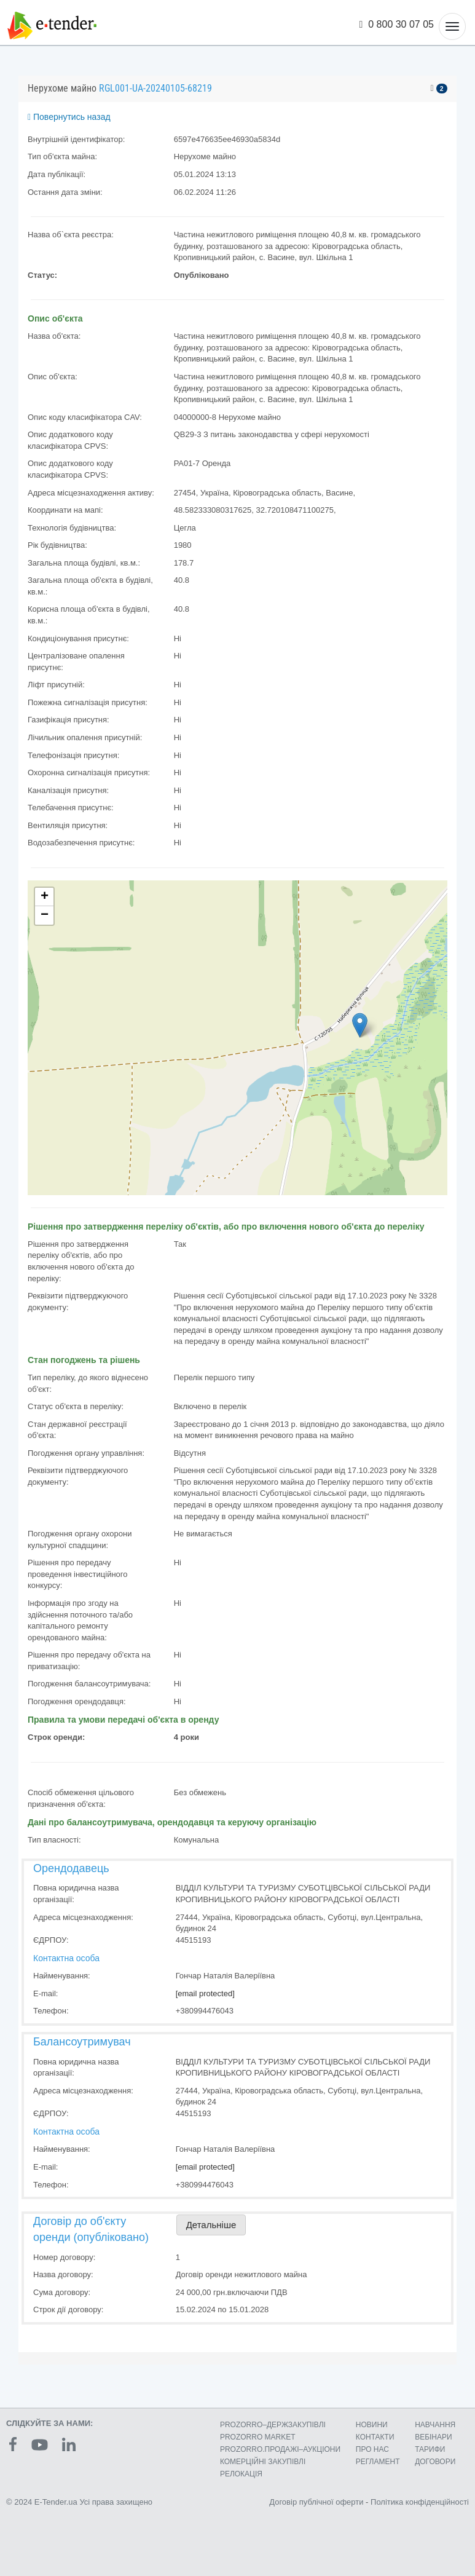  What do you see at coordinates (316, 2502) in the screenshot?
I see `Договір публічної оферти` at bounding box center [316, 2502].